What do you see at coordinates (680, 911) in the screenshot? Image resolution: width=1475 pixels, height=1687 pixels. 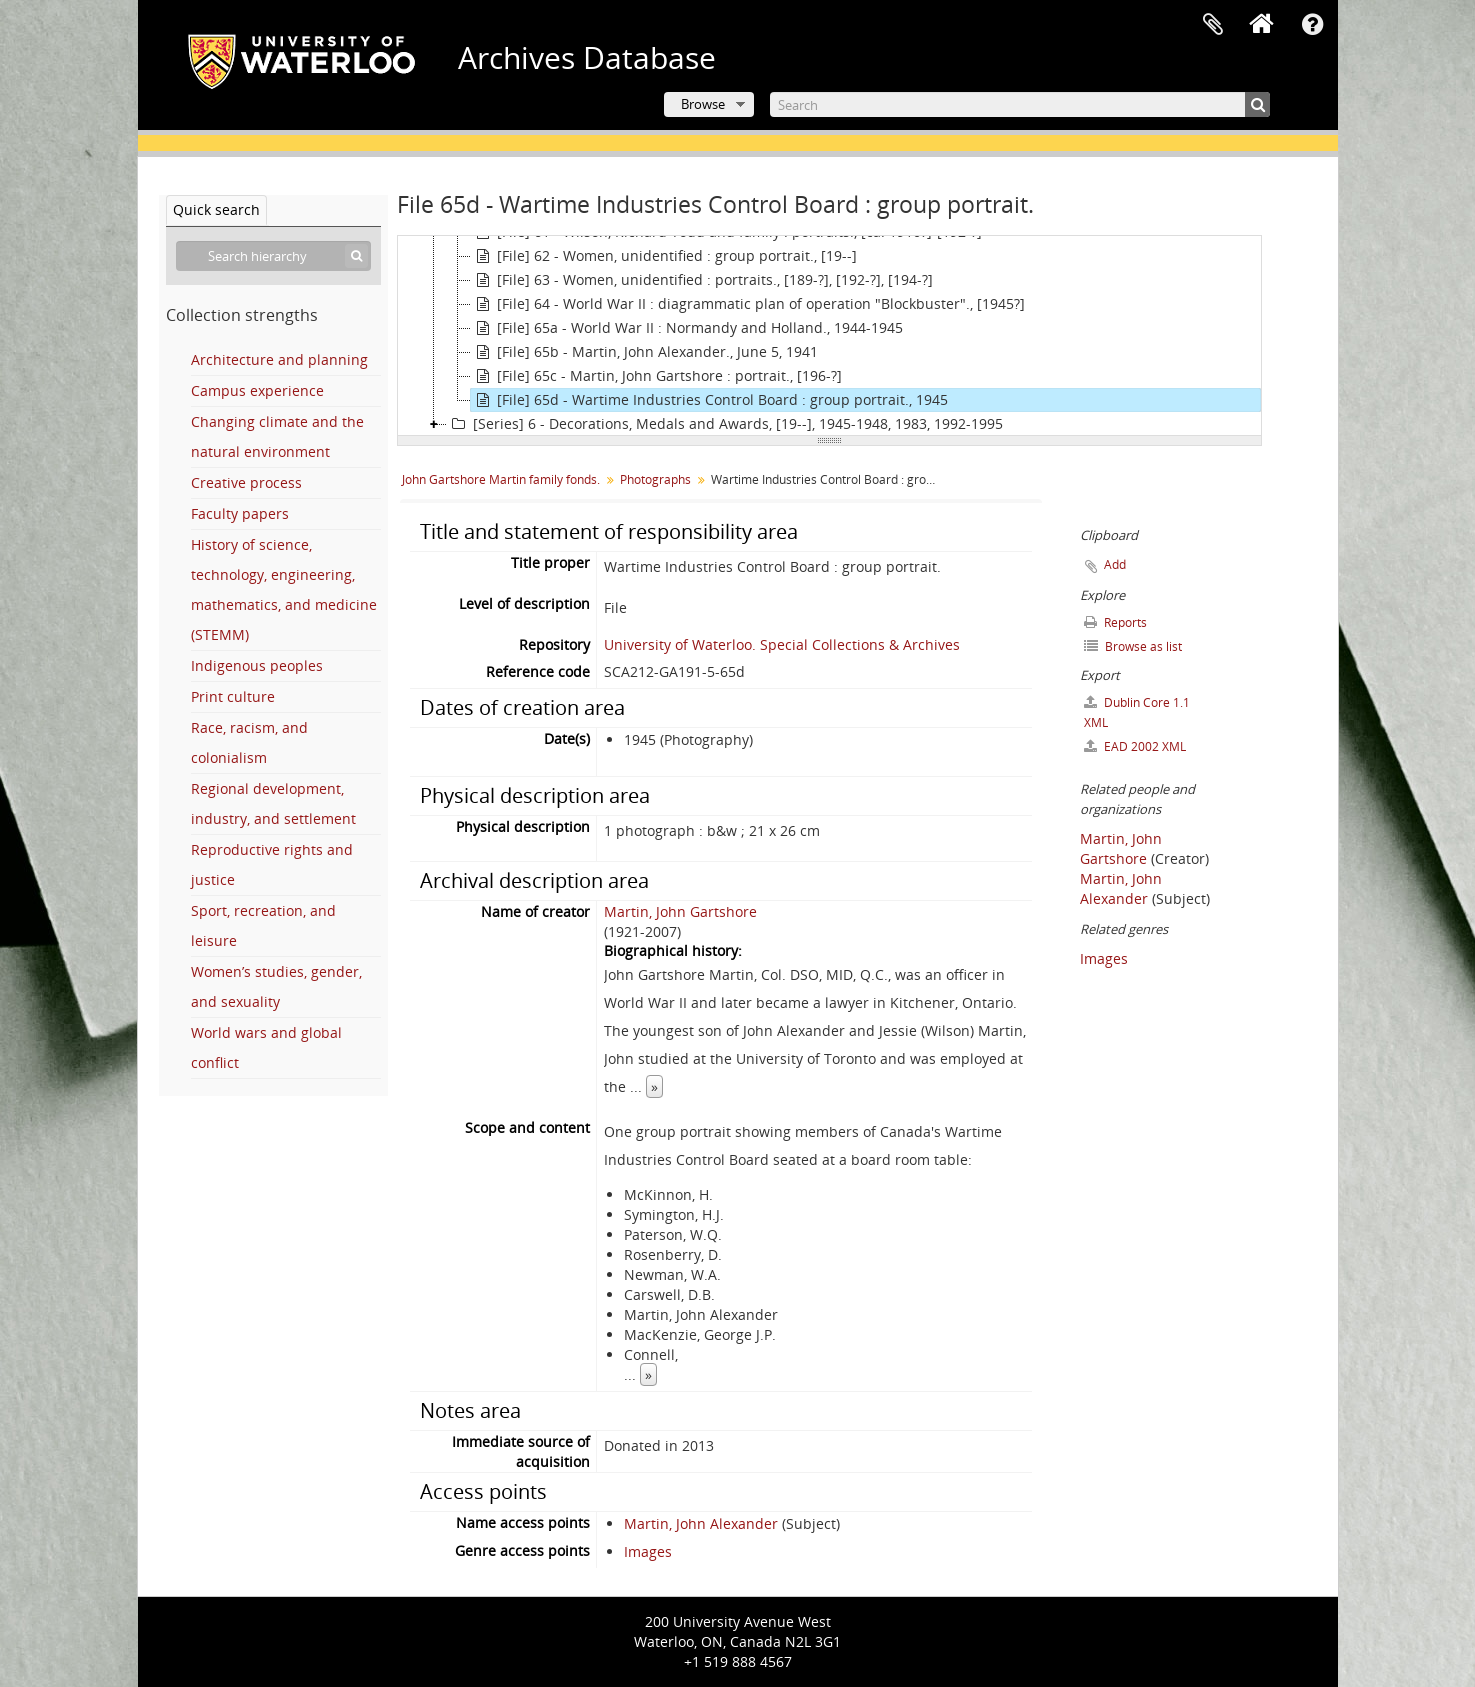 I see `Martin, John Gartshore` at bounding box center [680, 911].